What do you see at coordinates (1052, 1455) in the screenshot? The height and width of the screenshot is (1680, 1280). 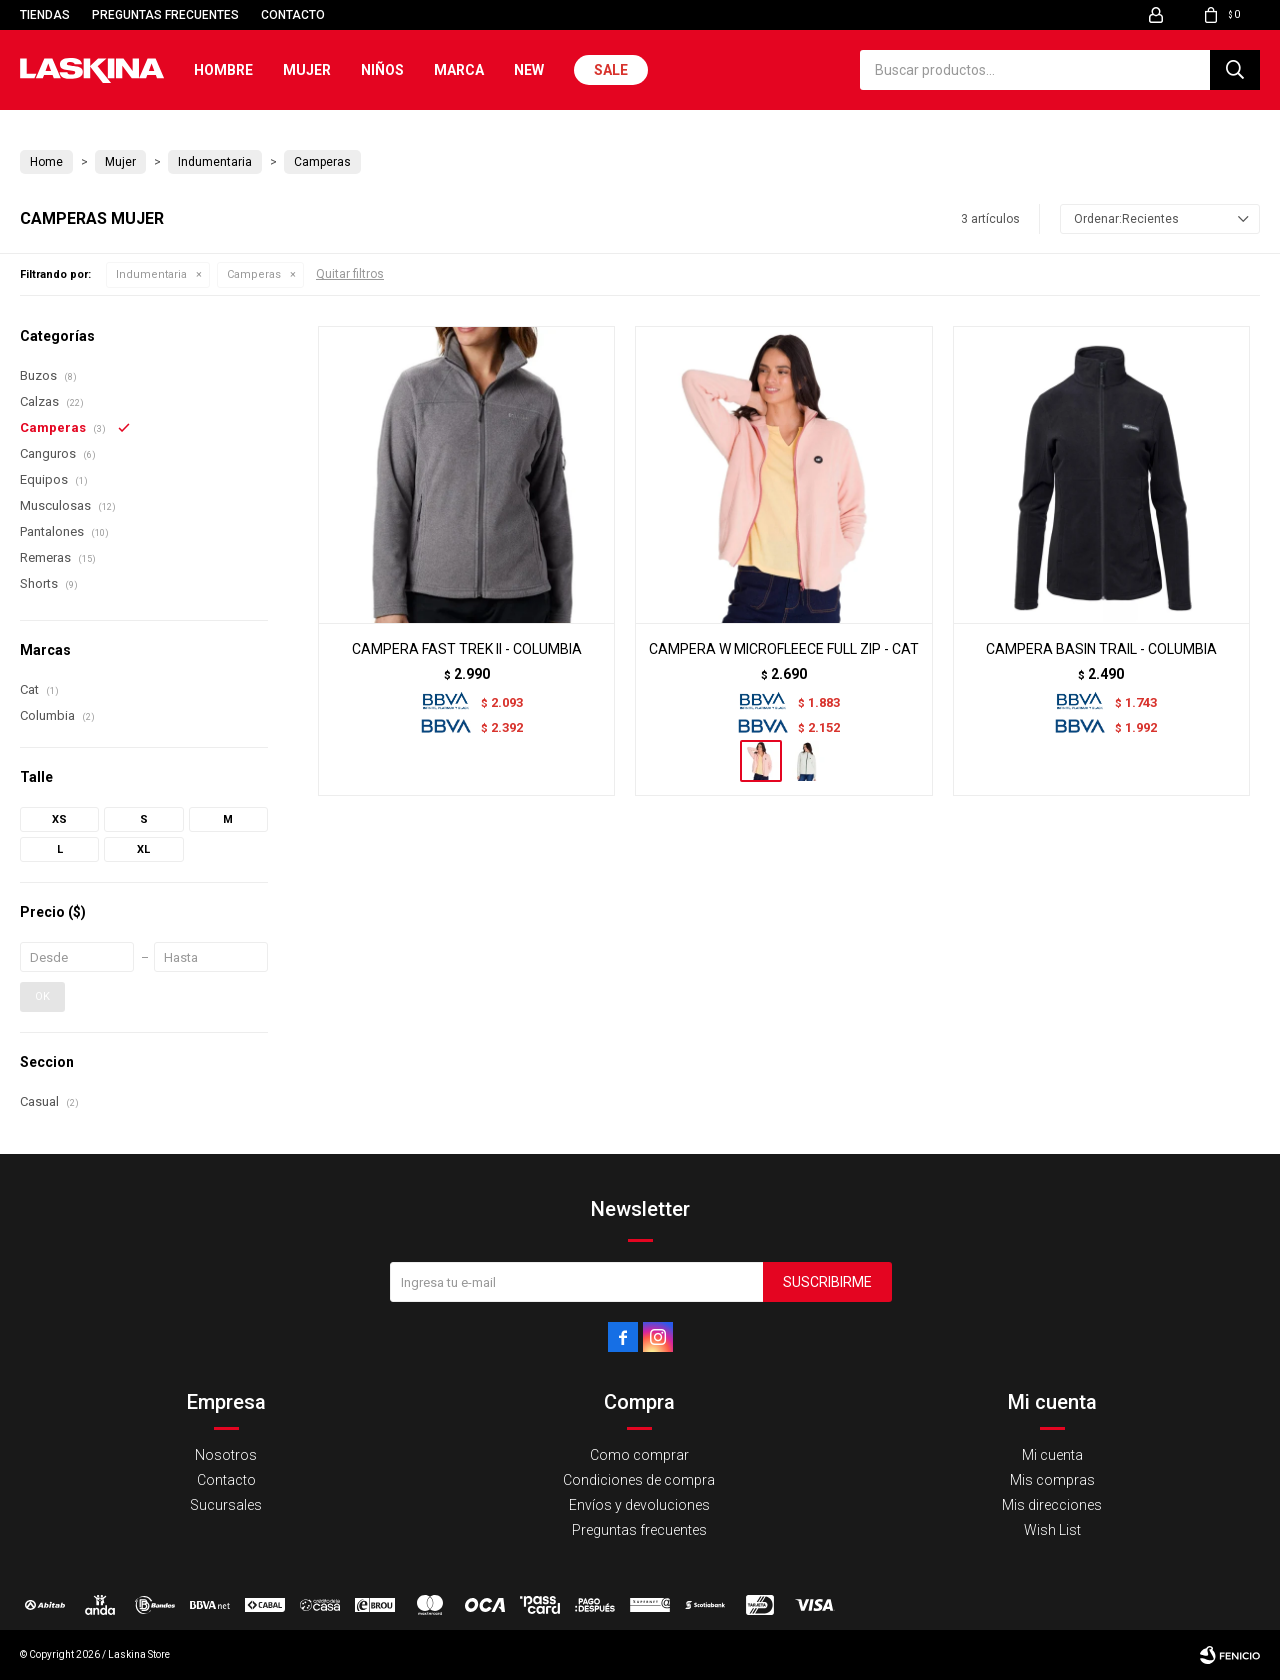 I see `Mi cuenta` at bounding box center [1052, 1455].